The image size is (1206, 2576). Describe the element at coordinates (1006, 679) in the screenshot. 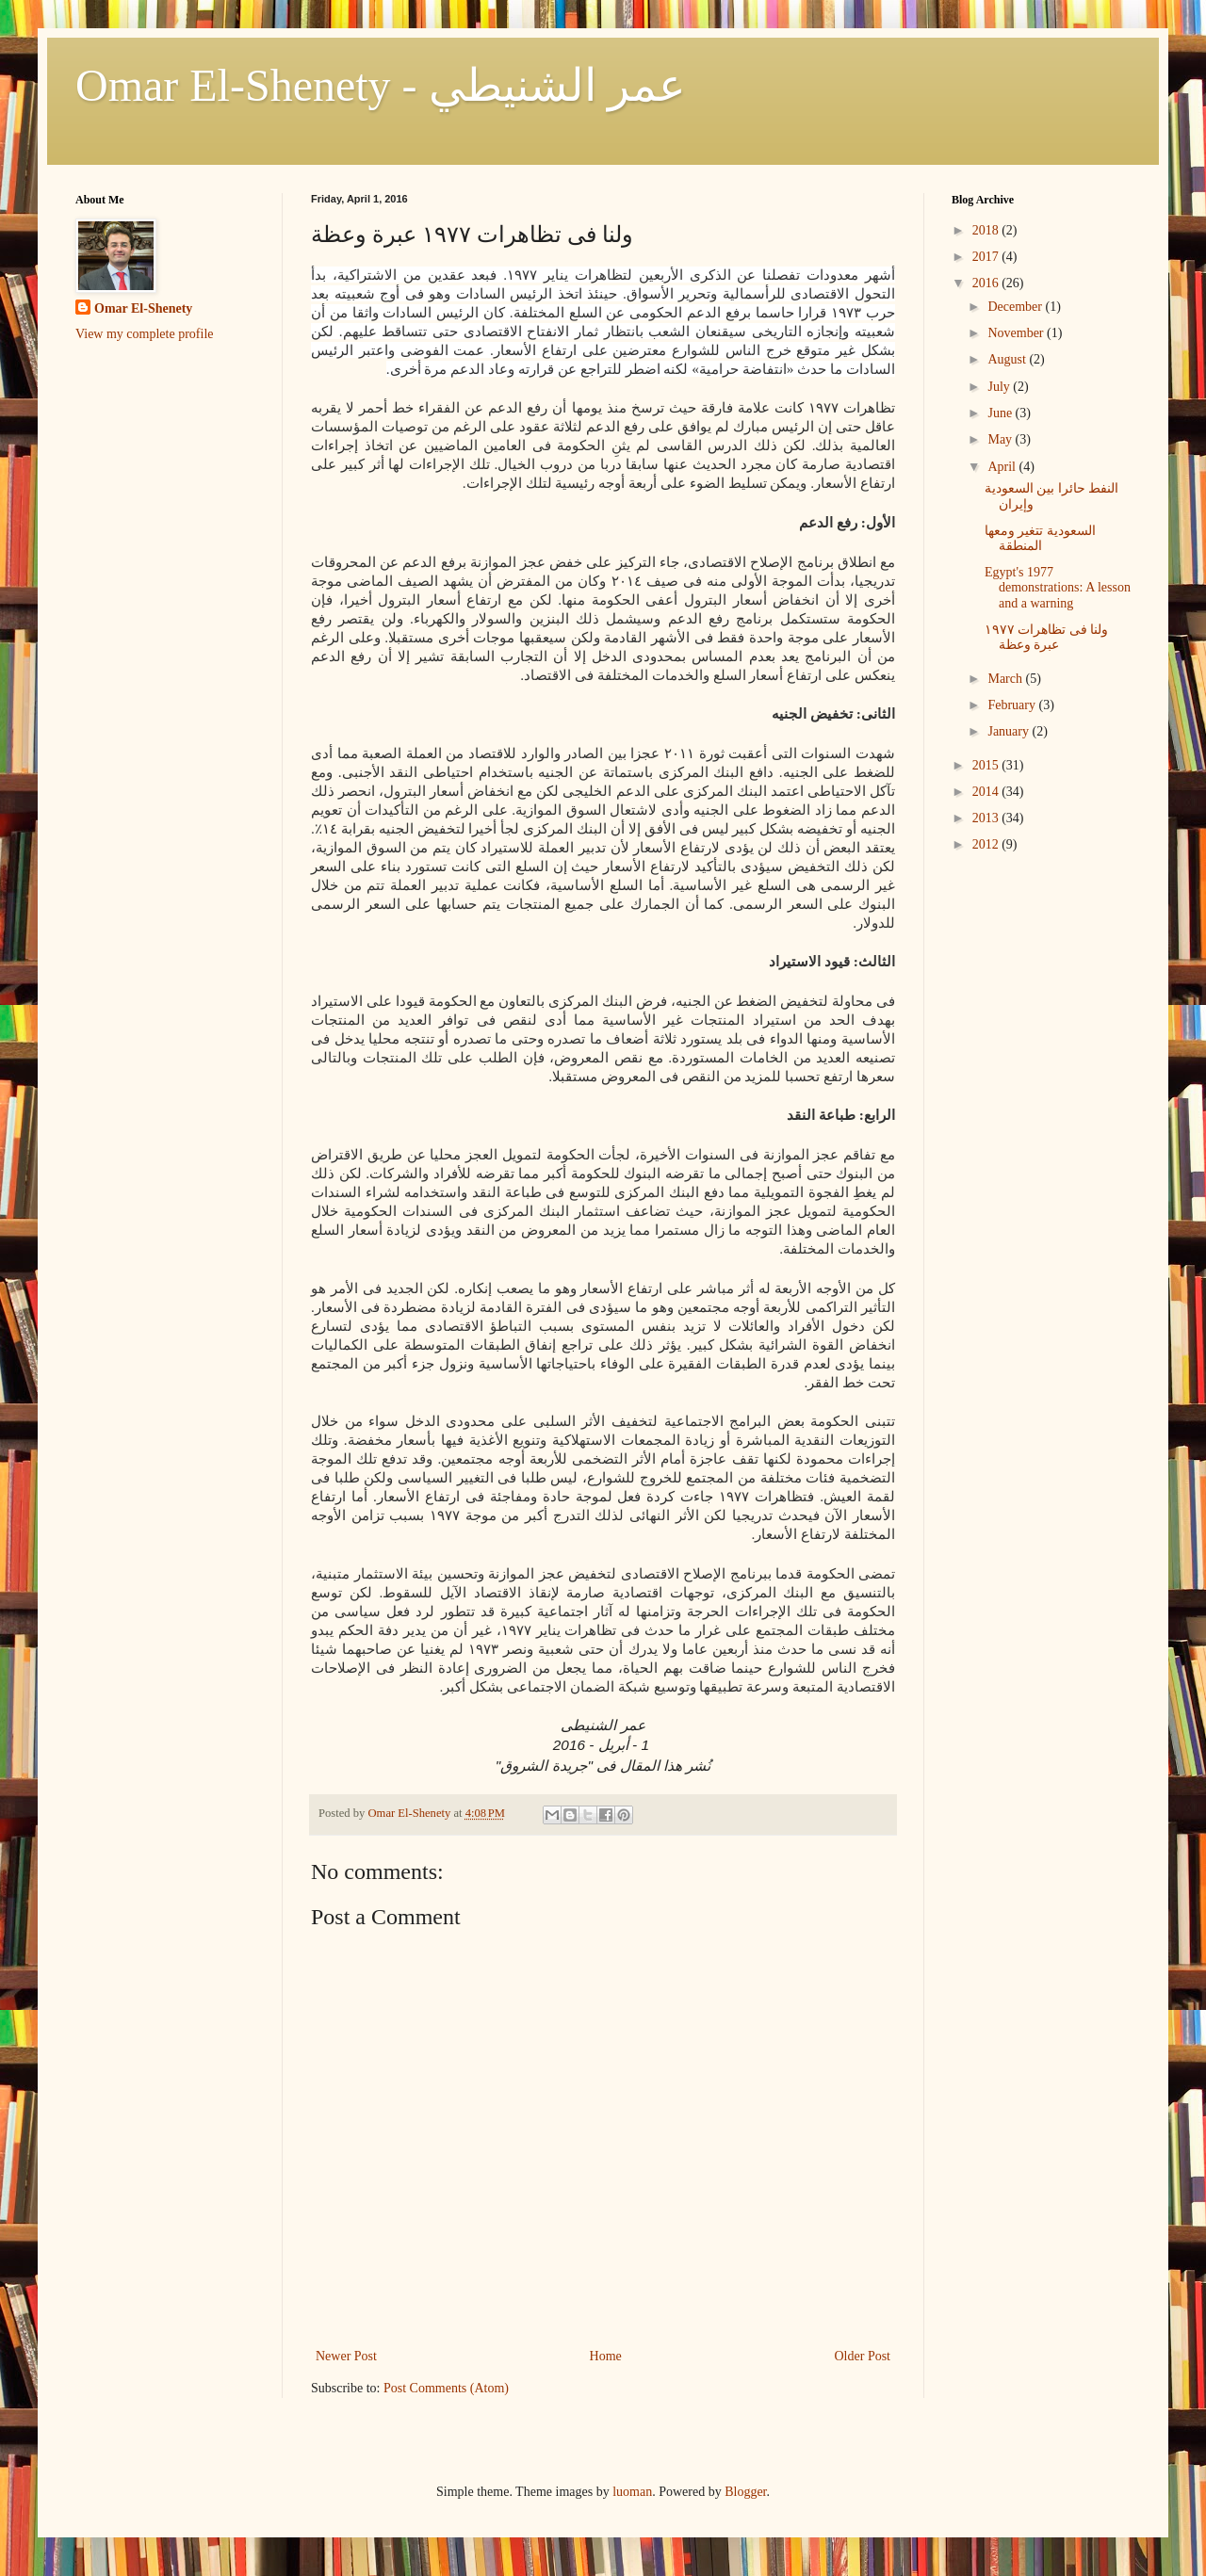

I see `March` at that location.